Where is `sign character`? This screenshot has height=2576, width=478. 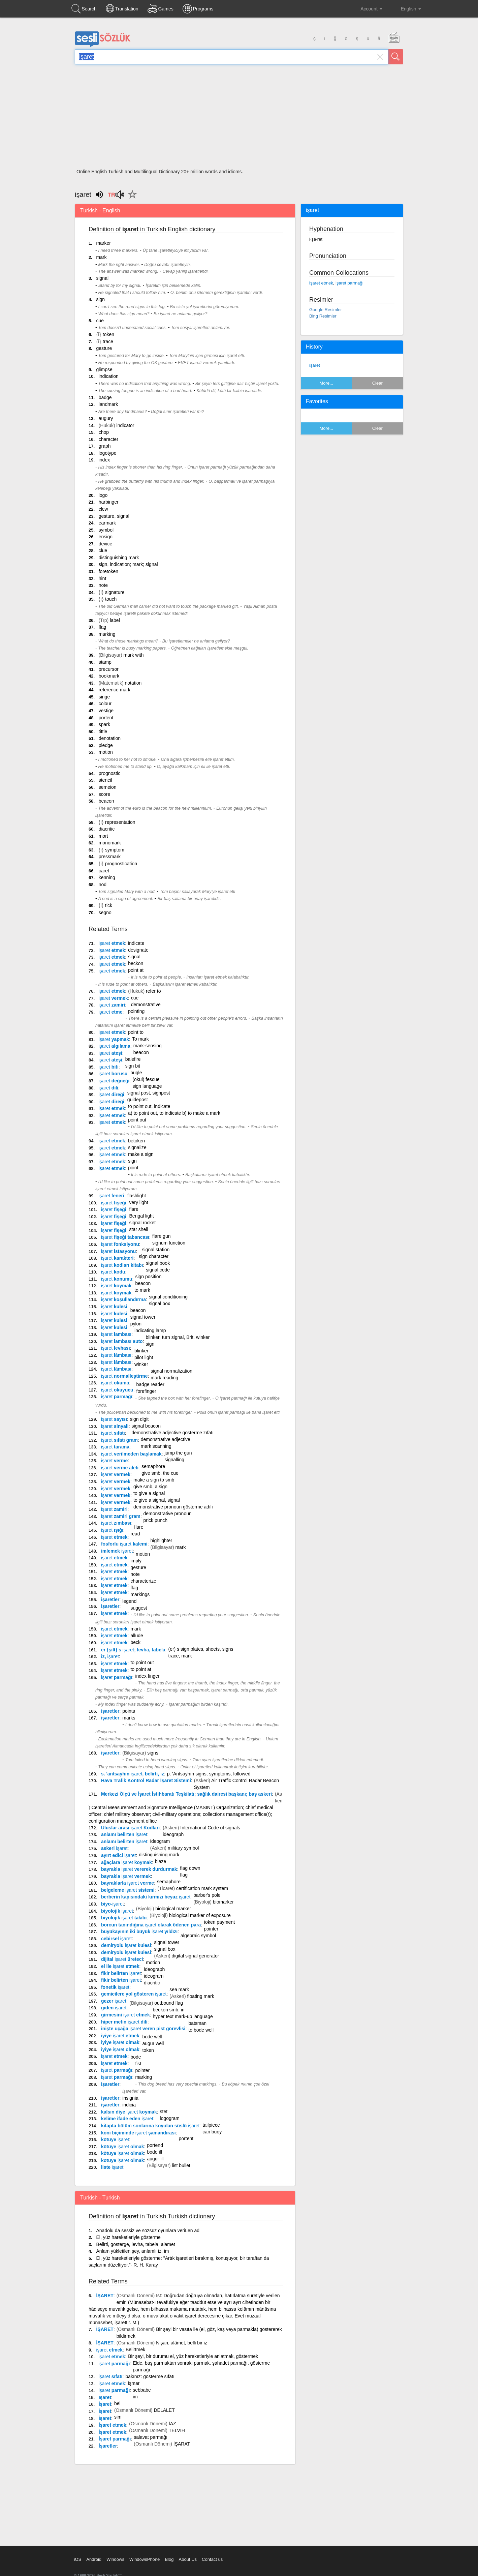
sign character is located at coordinates (153, 1256).